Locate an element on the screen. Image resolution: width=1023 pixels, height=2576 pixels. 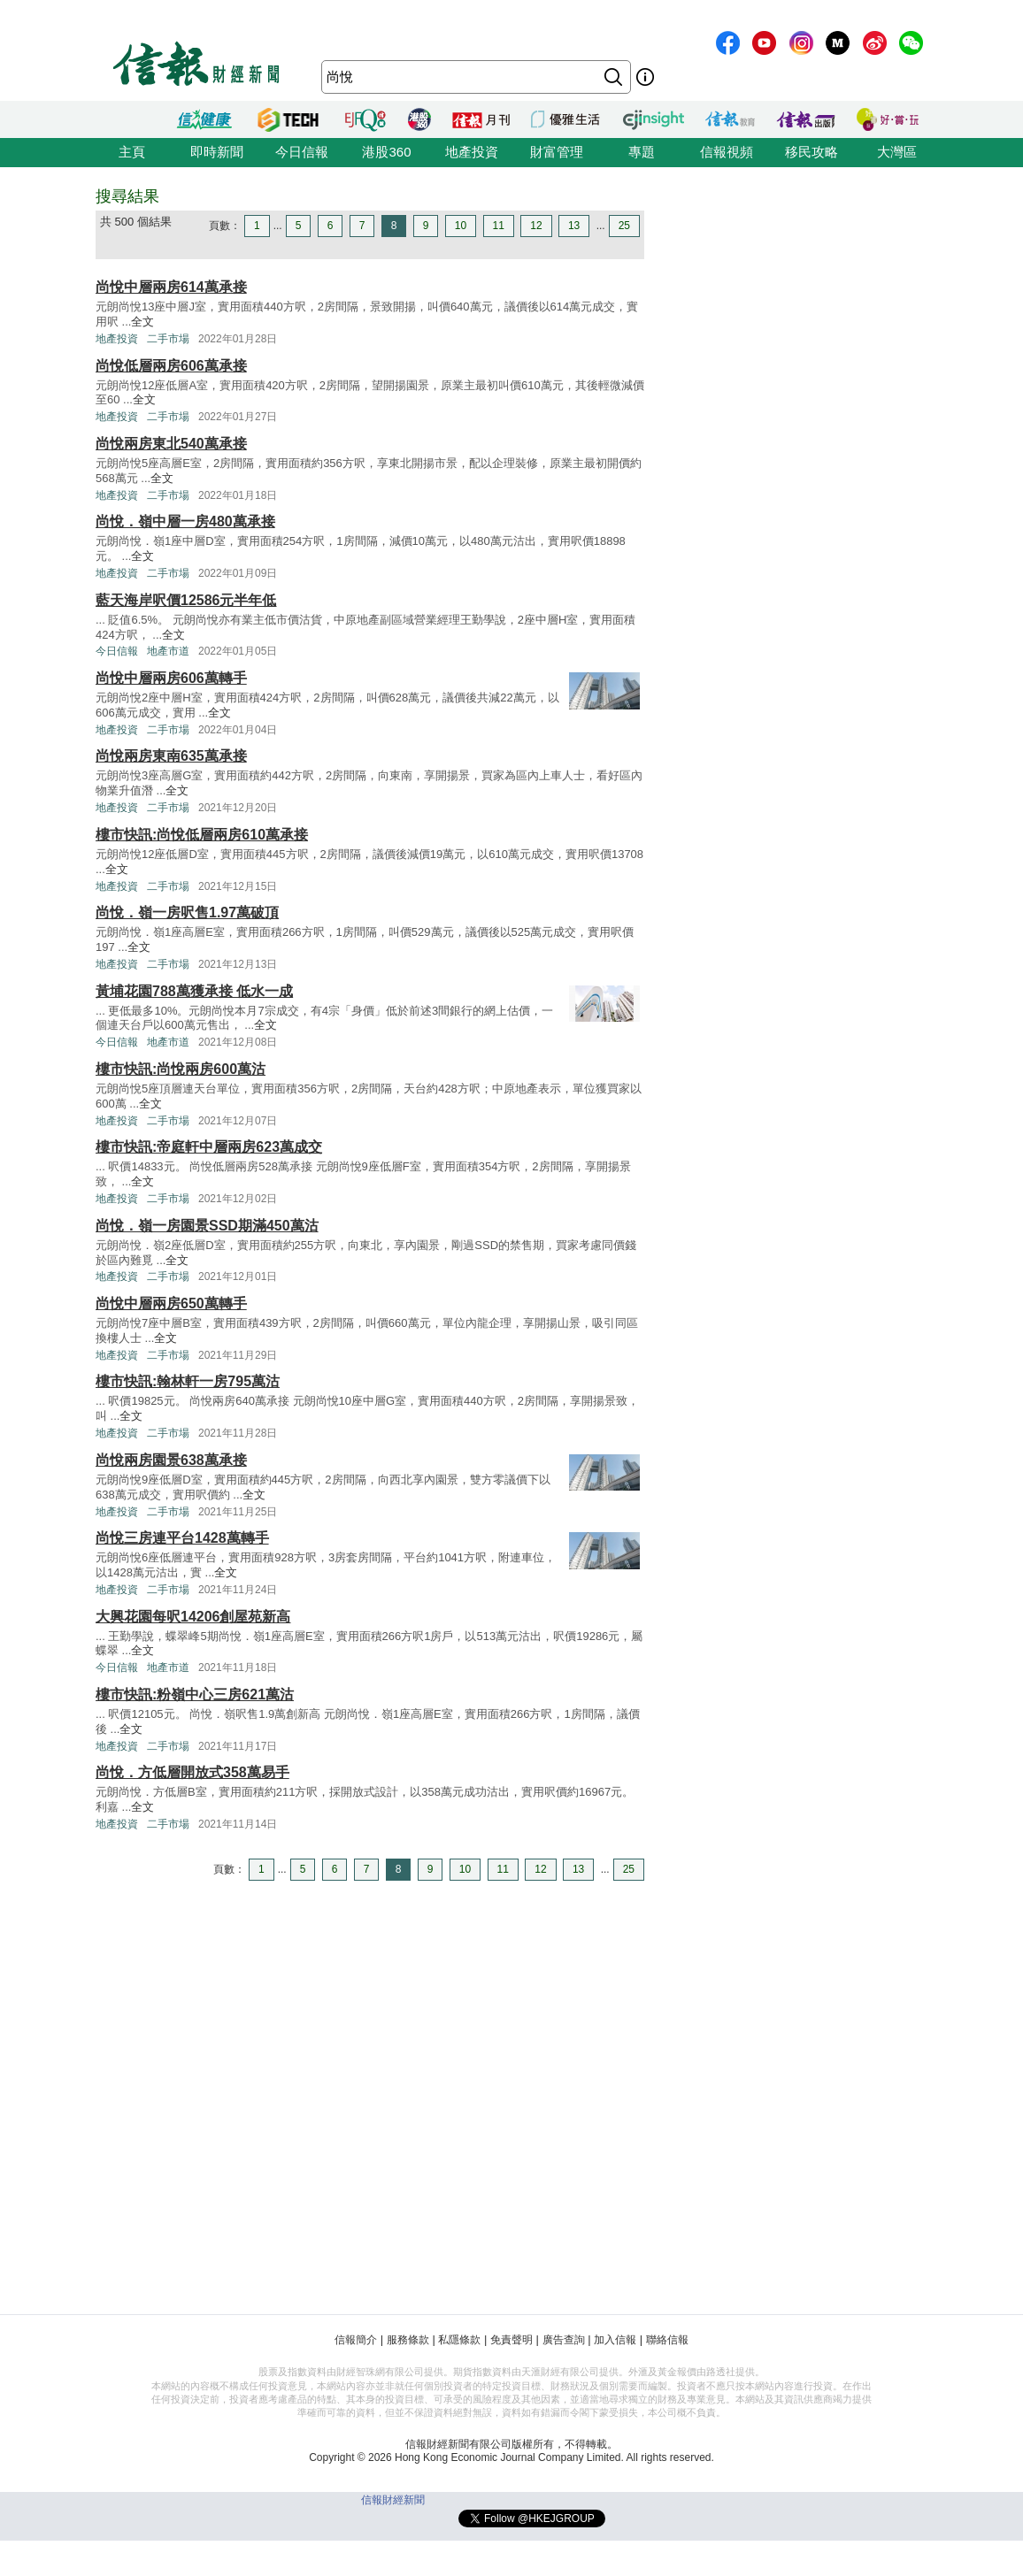
全文 is located at coordinates (142, 321).